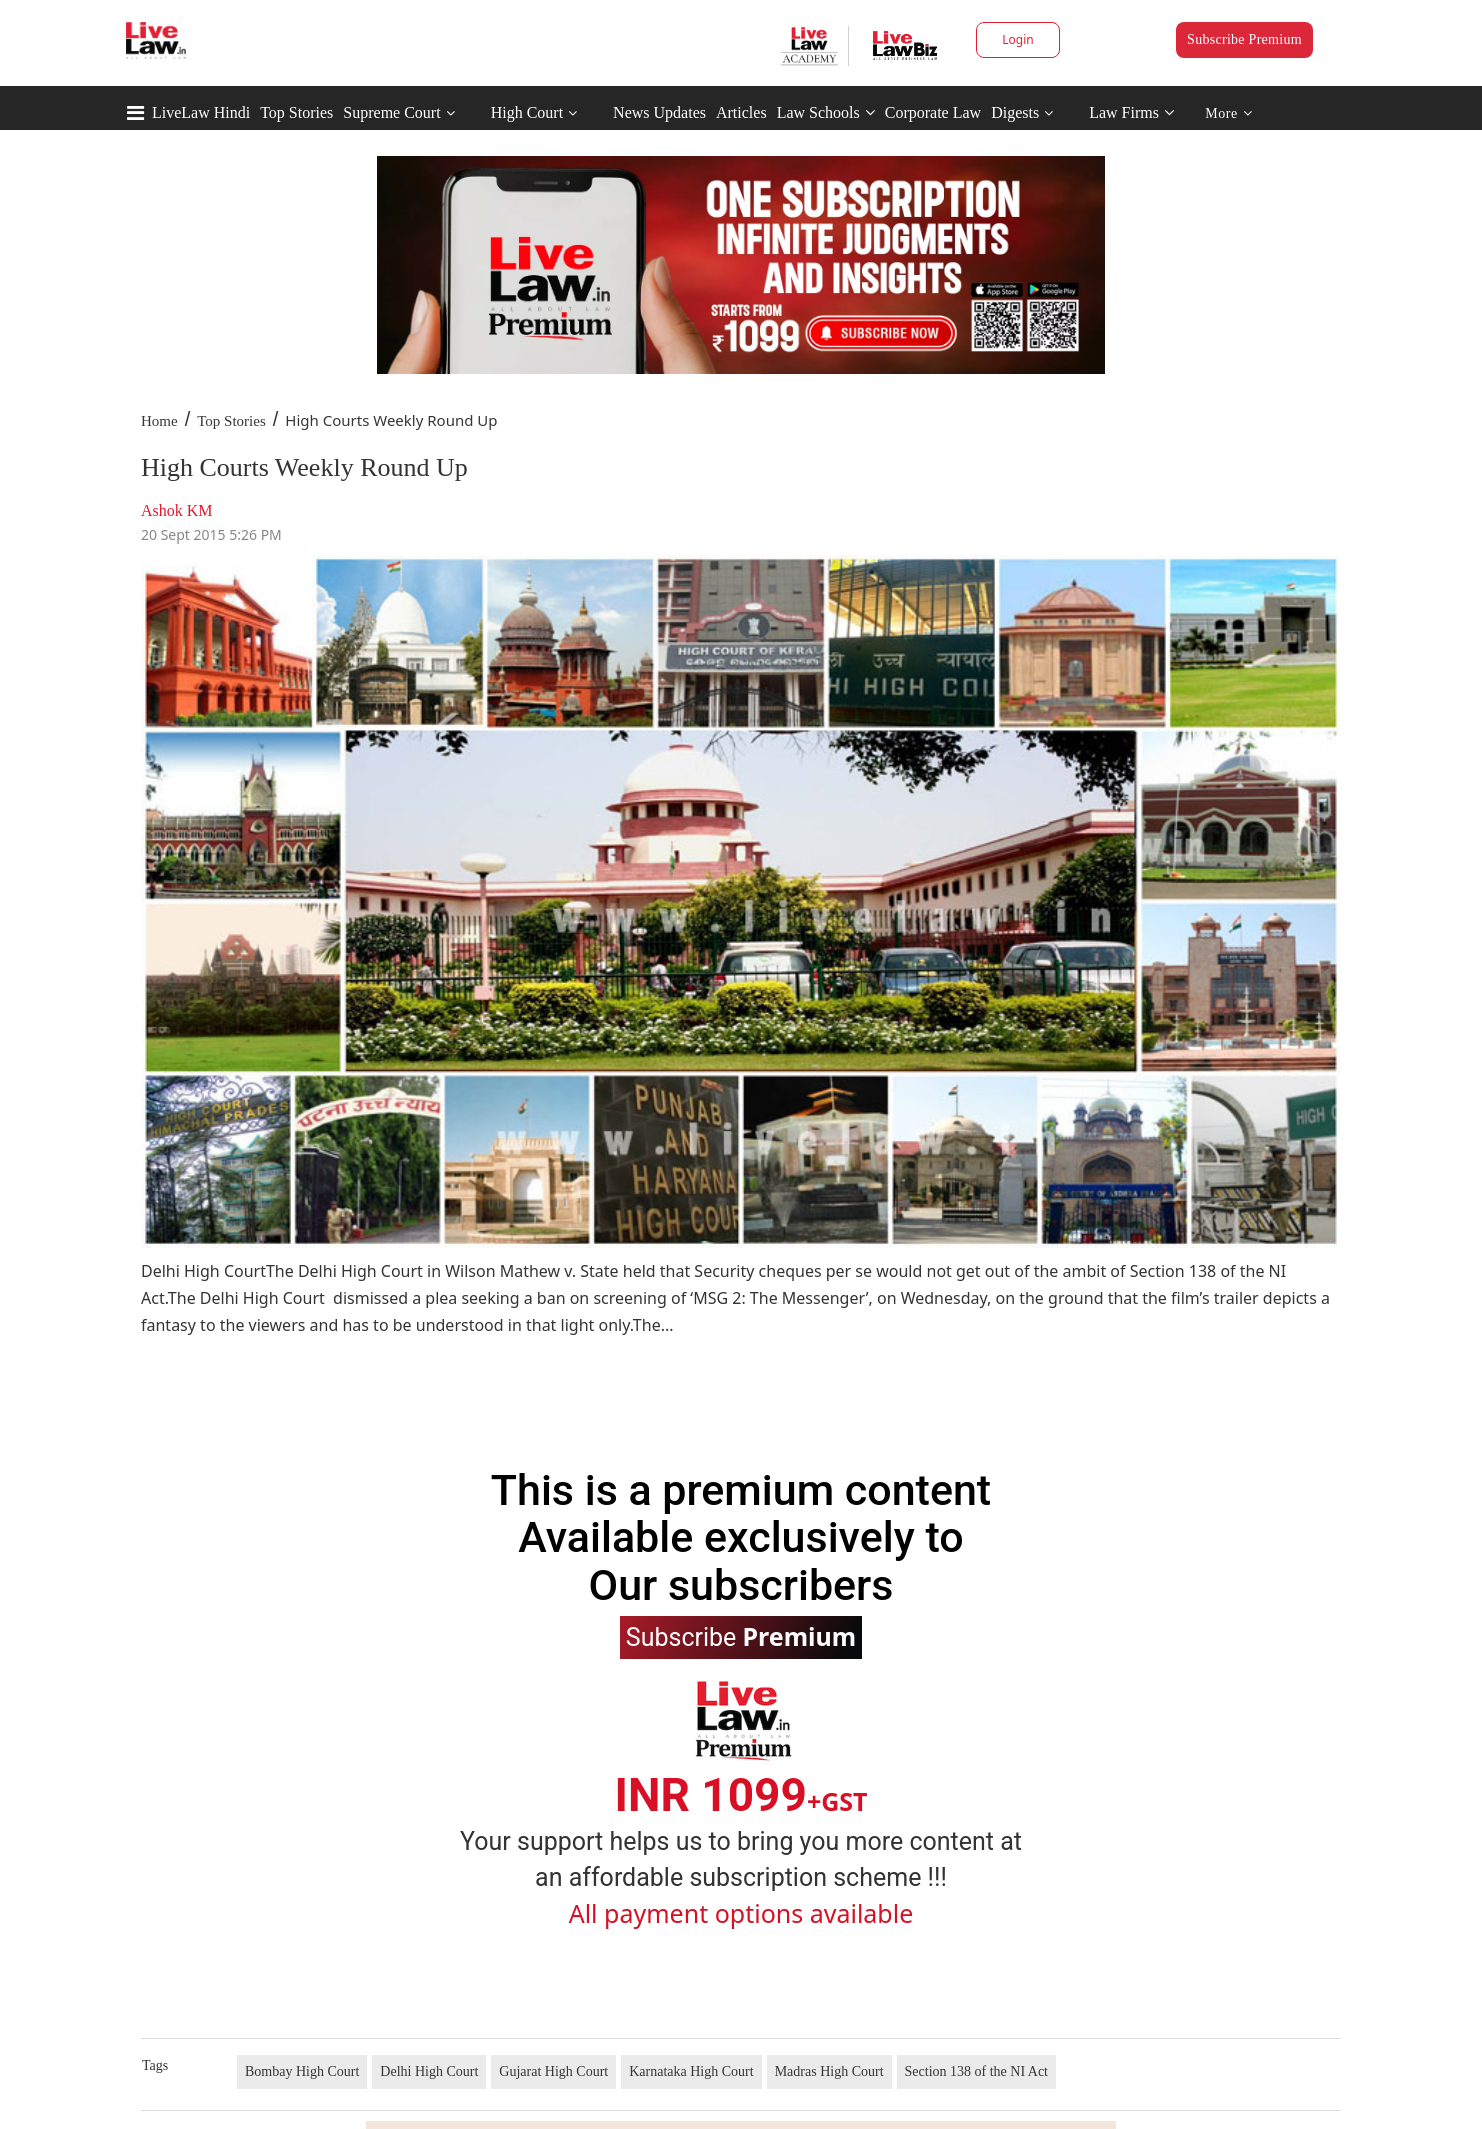 The width and height of the screenshot is (1482, 2129). Describe the element at coordinates (741, 1636) in the screenshot. I see `Subscribe` at that location.